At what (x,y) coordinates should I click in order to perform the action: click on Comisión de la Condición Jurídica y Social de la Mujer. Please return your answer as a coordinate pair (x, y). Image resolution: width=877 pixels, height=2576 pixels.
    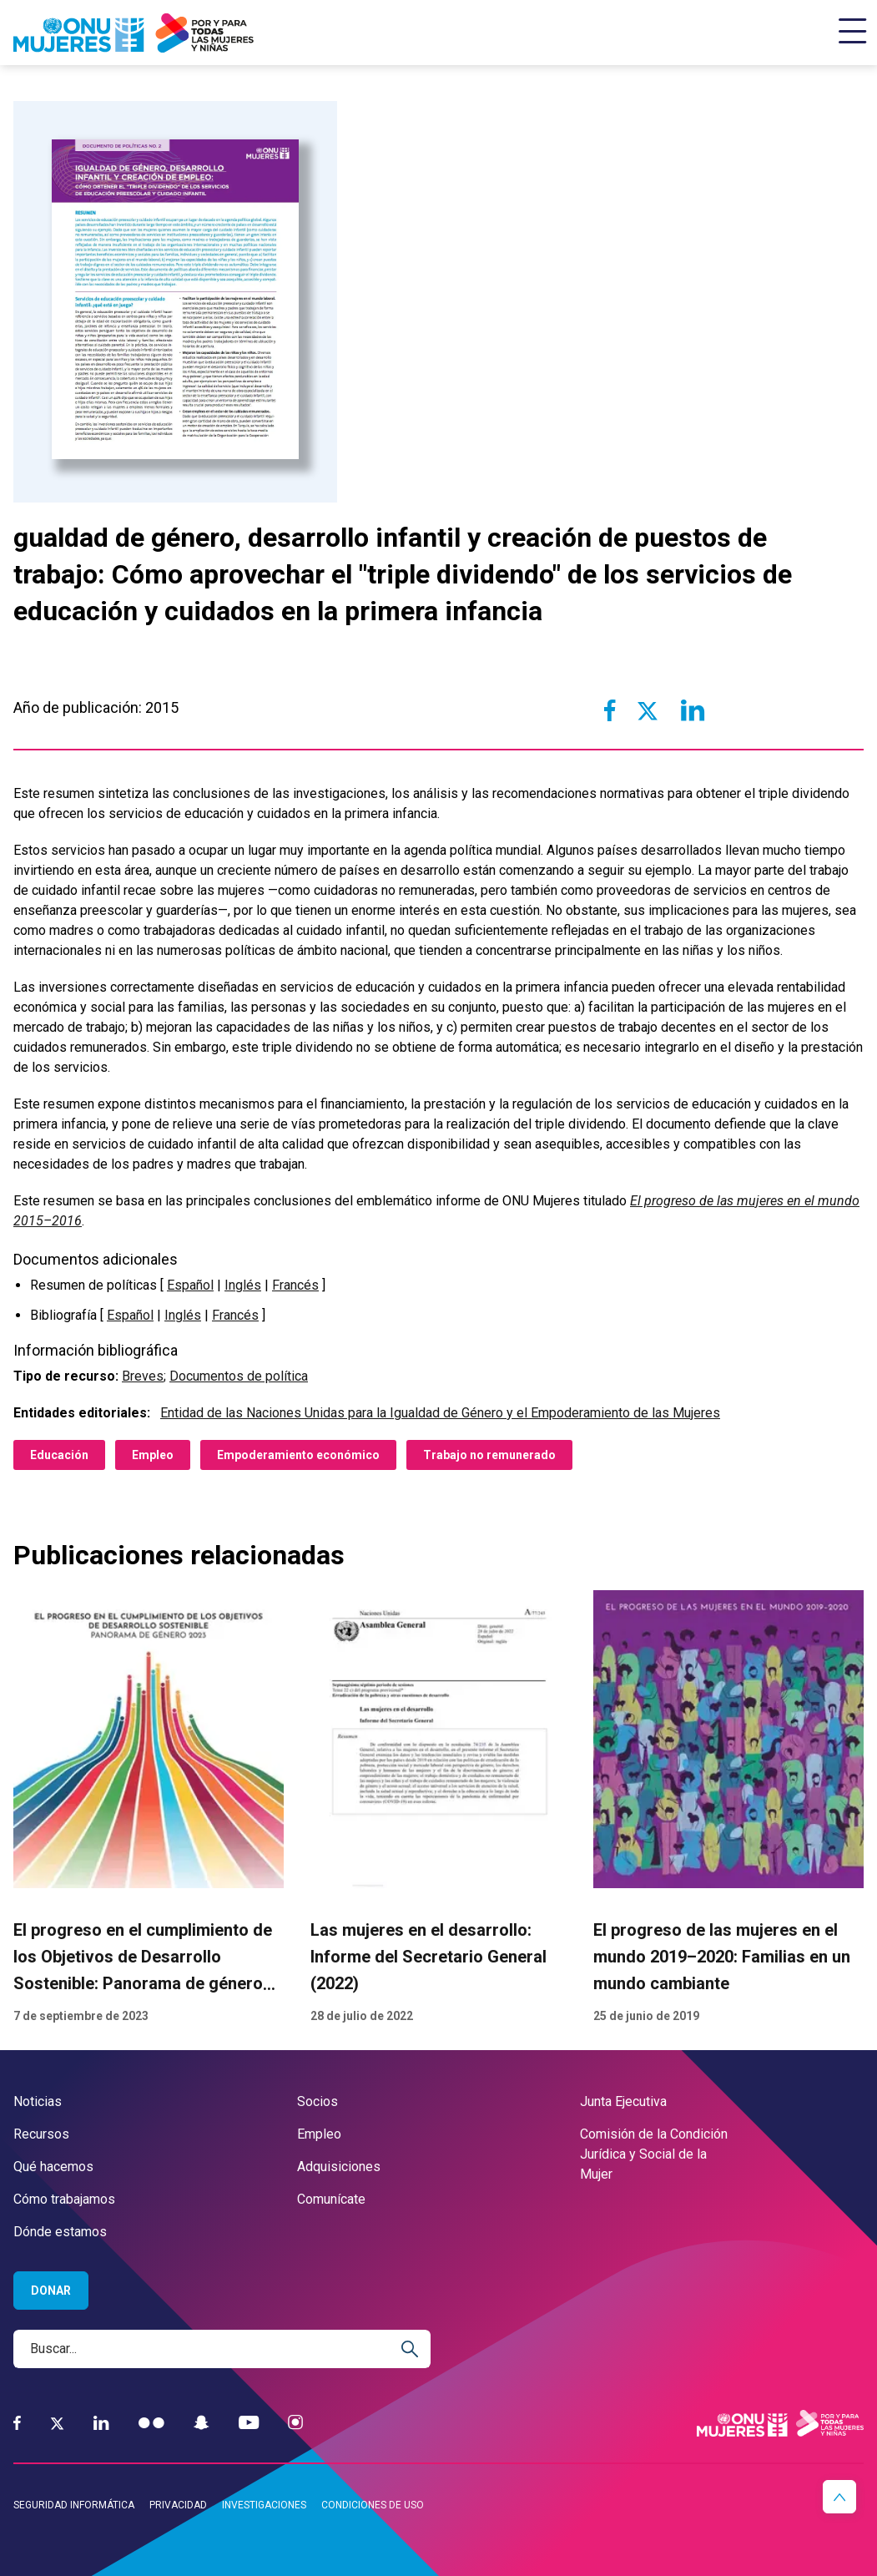
    Looking at the image, I should click on (654, 2154).